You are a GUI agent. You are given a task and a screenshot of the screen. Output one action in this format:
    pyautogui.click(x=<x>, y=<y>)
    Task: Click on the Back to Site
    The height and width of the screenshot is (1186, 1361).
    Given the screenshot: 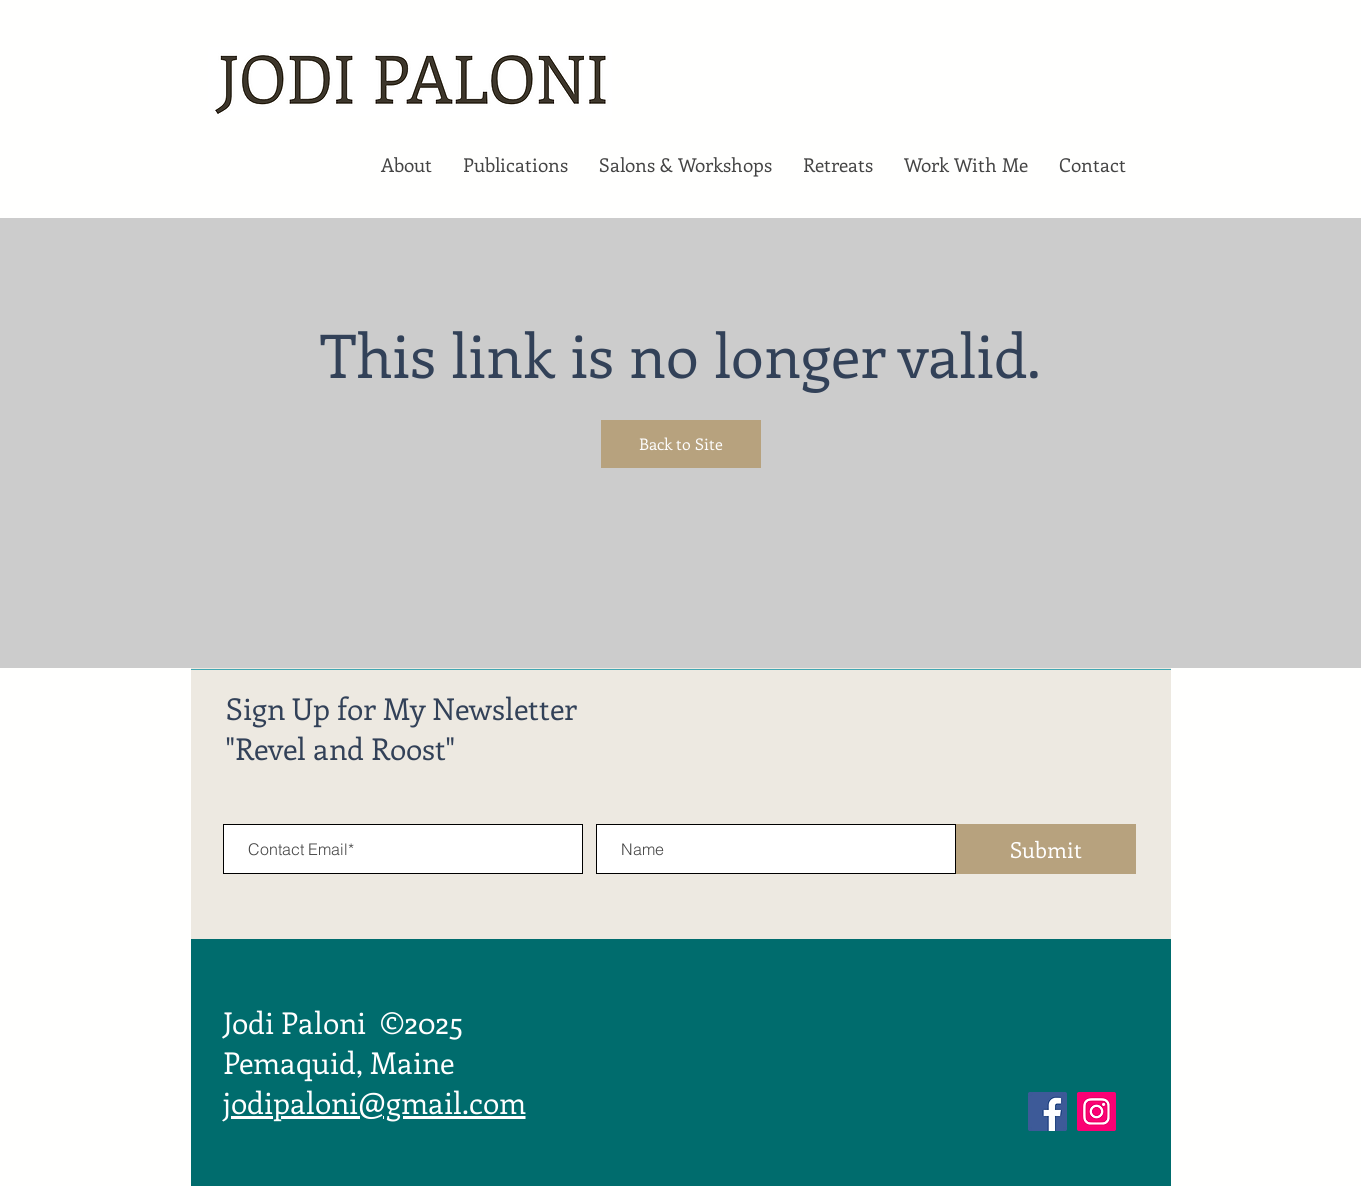 What is the action you would take?
    pyautogui.click(x=681, y=443)
    